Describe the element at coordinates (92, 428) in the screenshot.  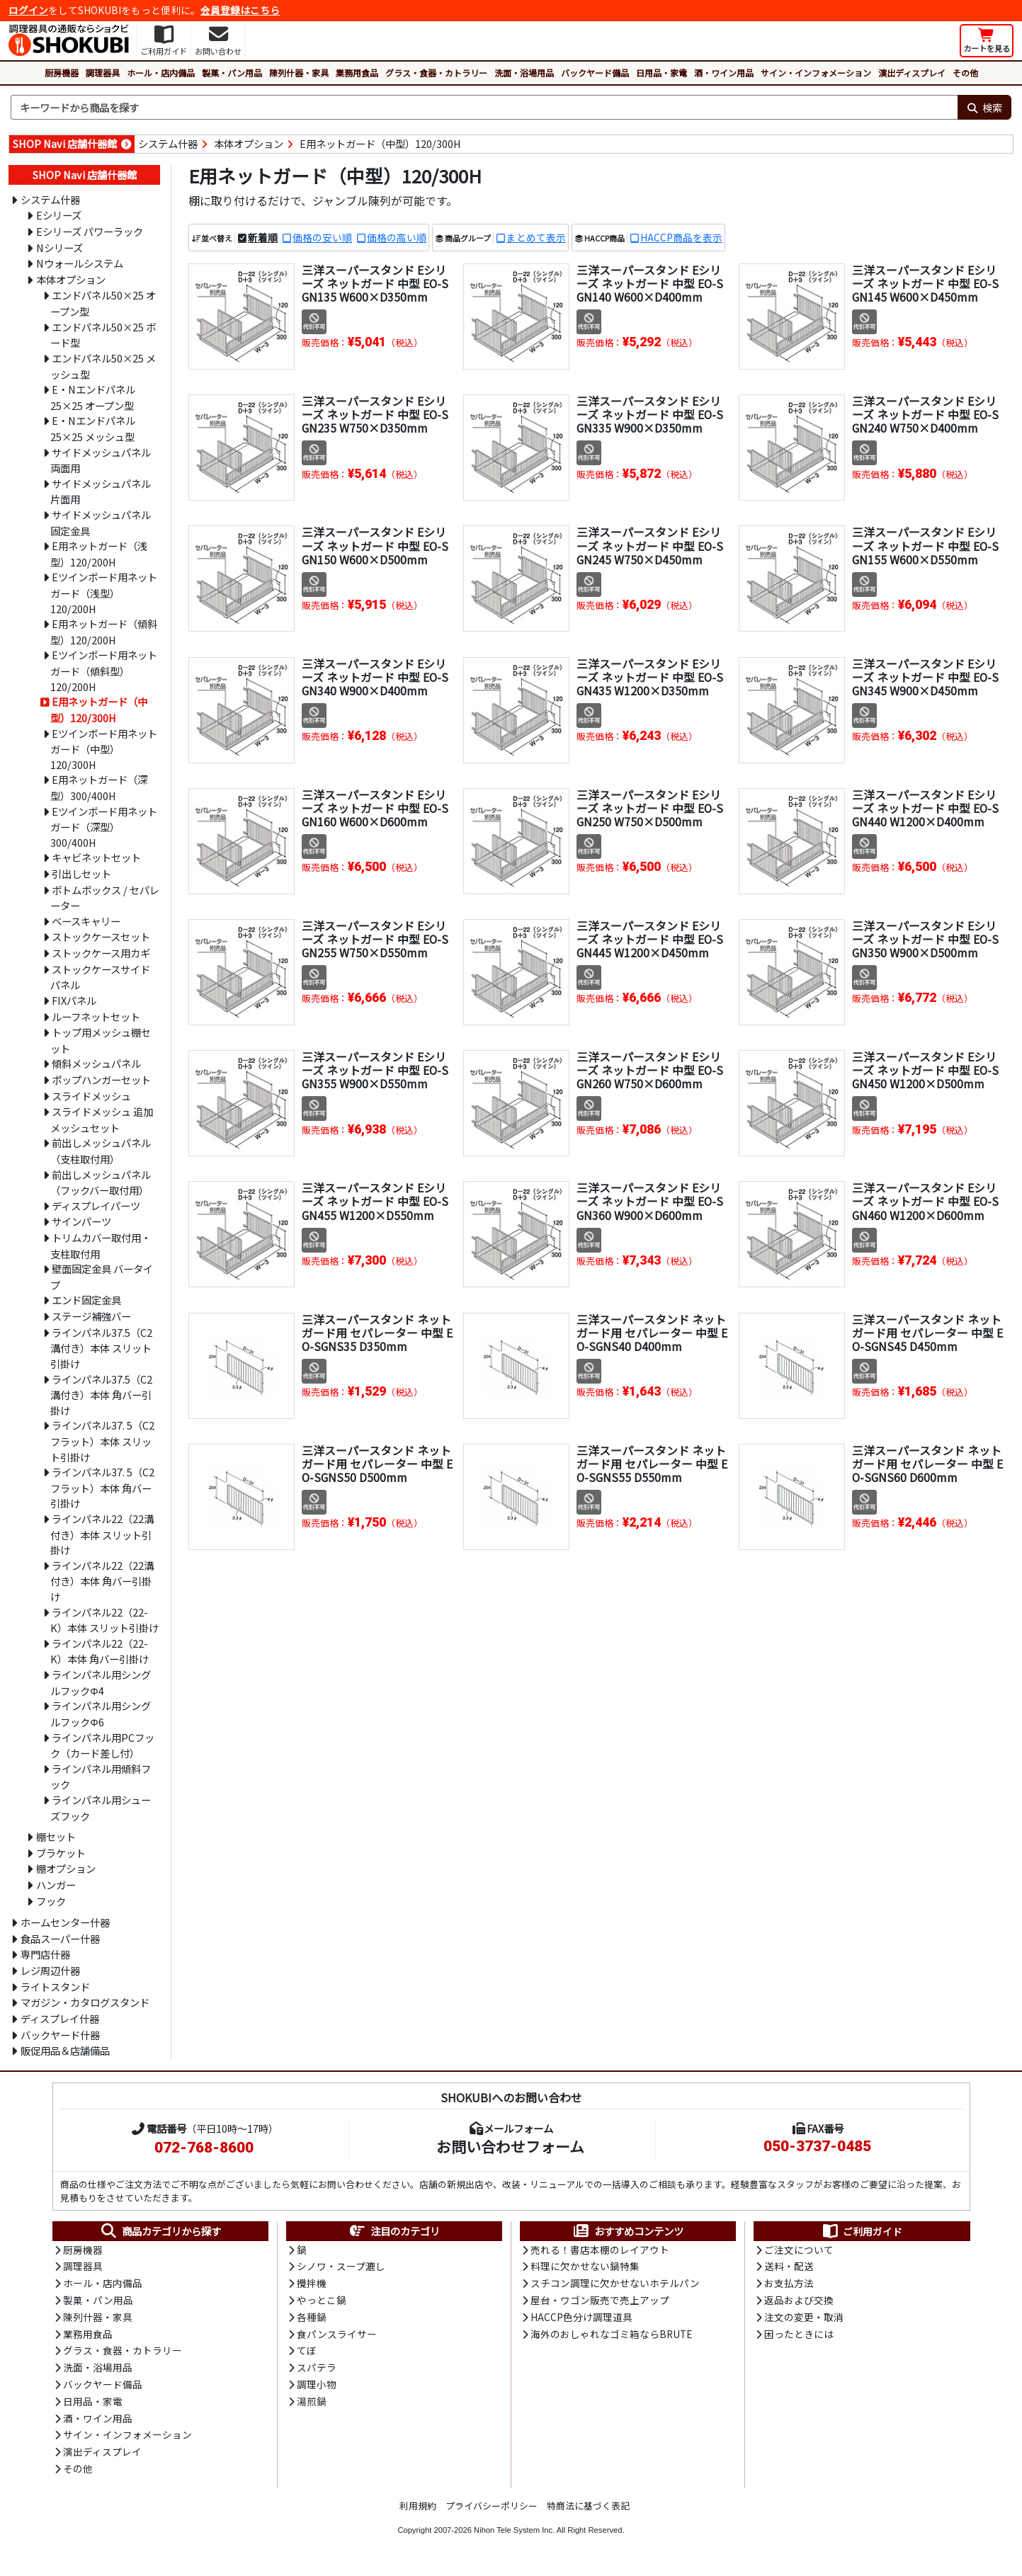
I see `E・Nエンドパネル25×25 メッシュ型` at that location.